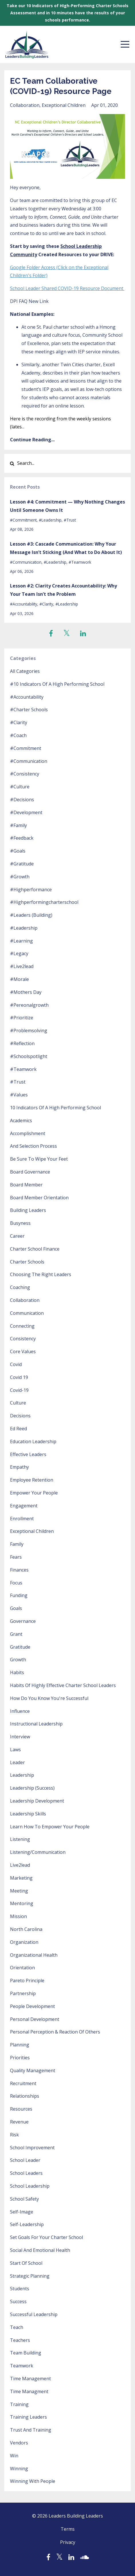  Describe the element at coordinates (31, 1480) in the screenshot. I see `employee retention` at that location.